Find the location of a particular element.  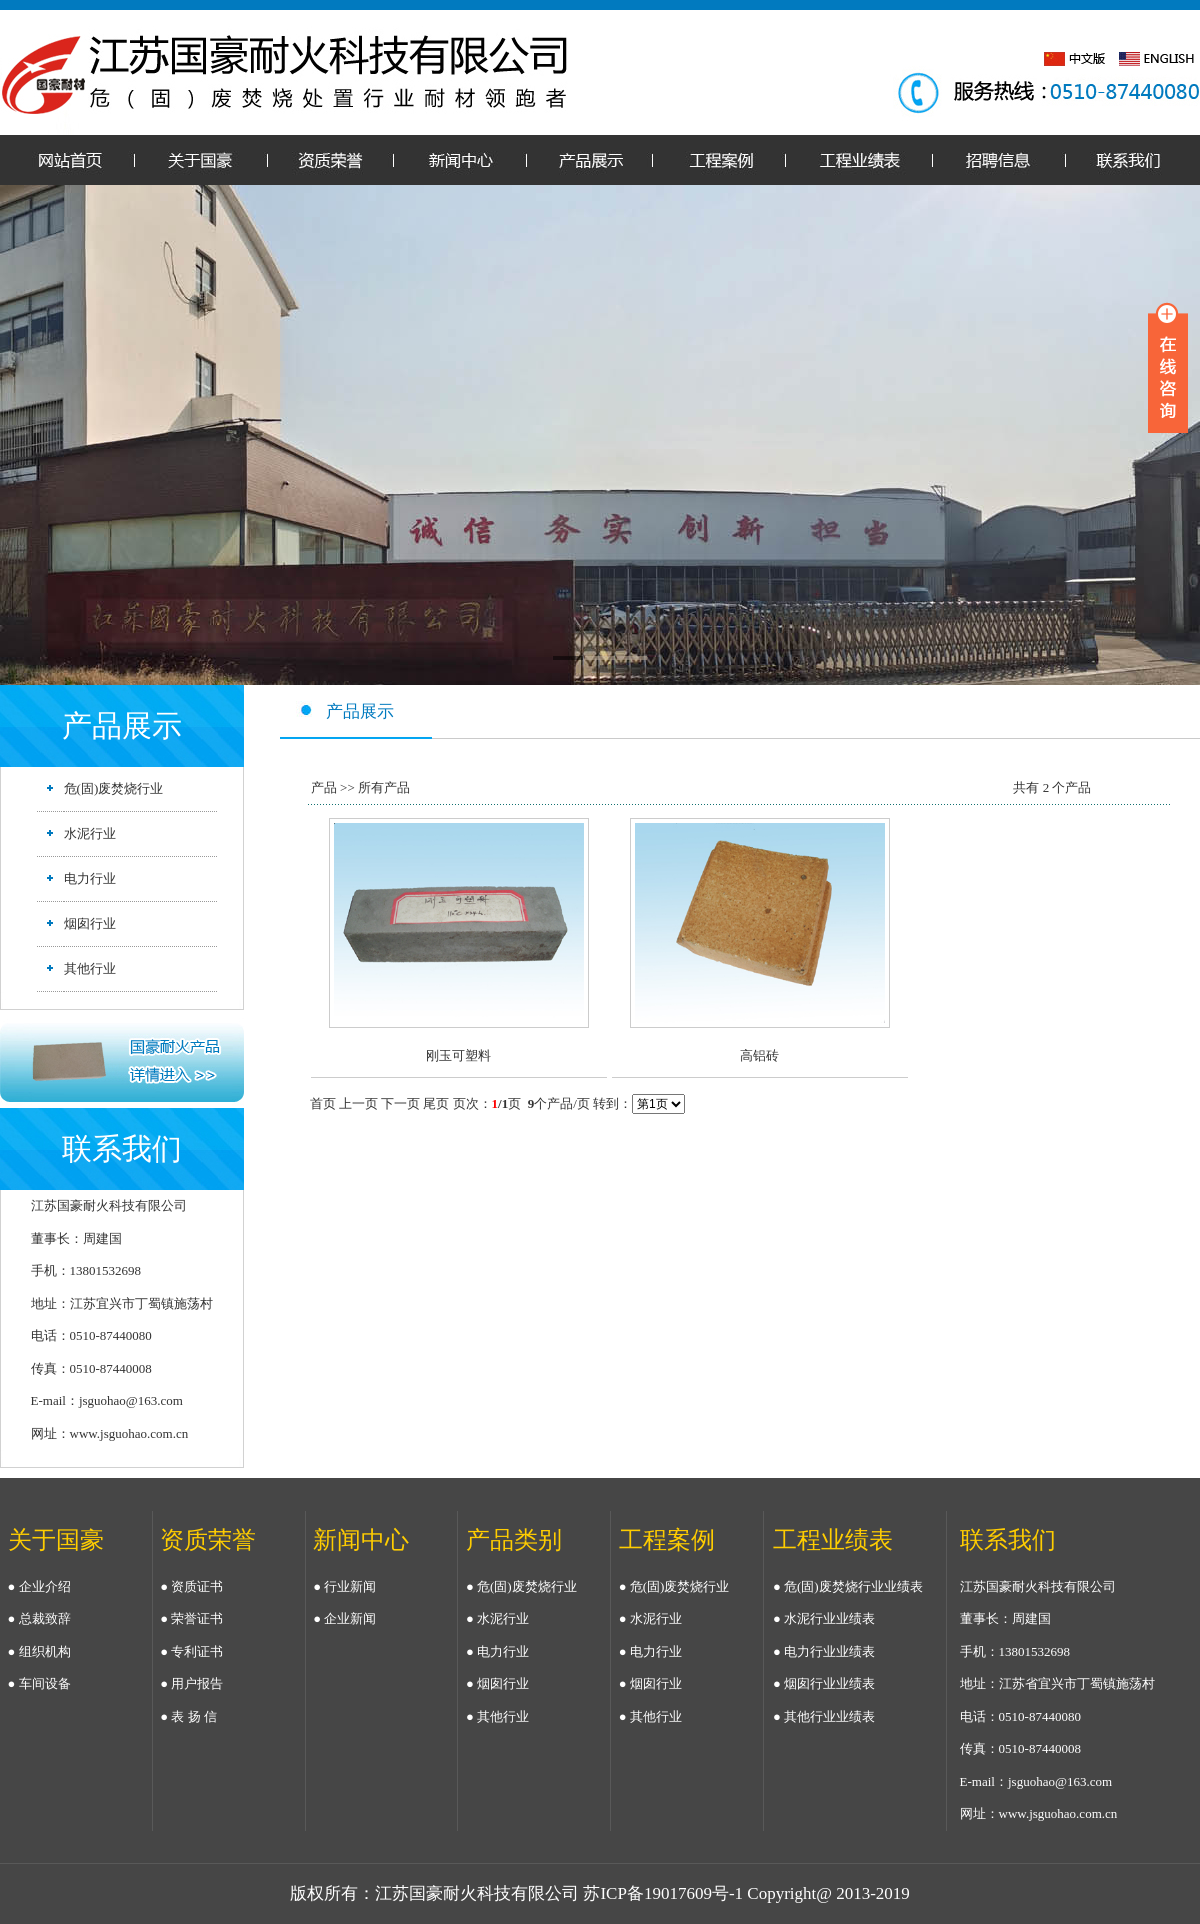

电力行业 is located at coordinates (90, 878).